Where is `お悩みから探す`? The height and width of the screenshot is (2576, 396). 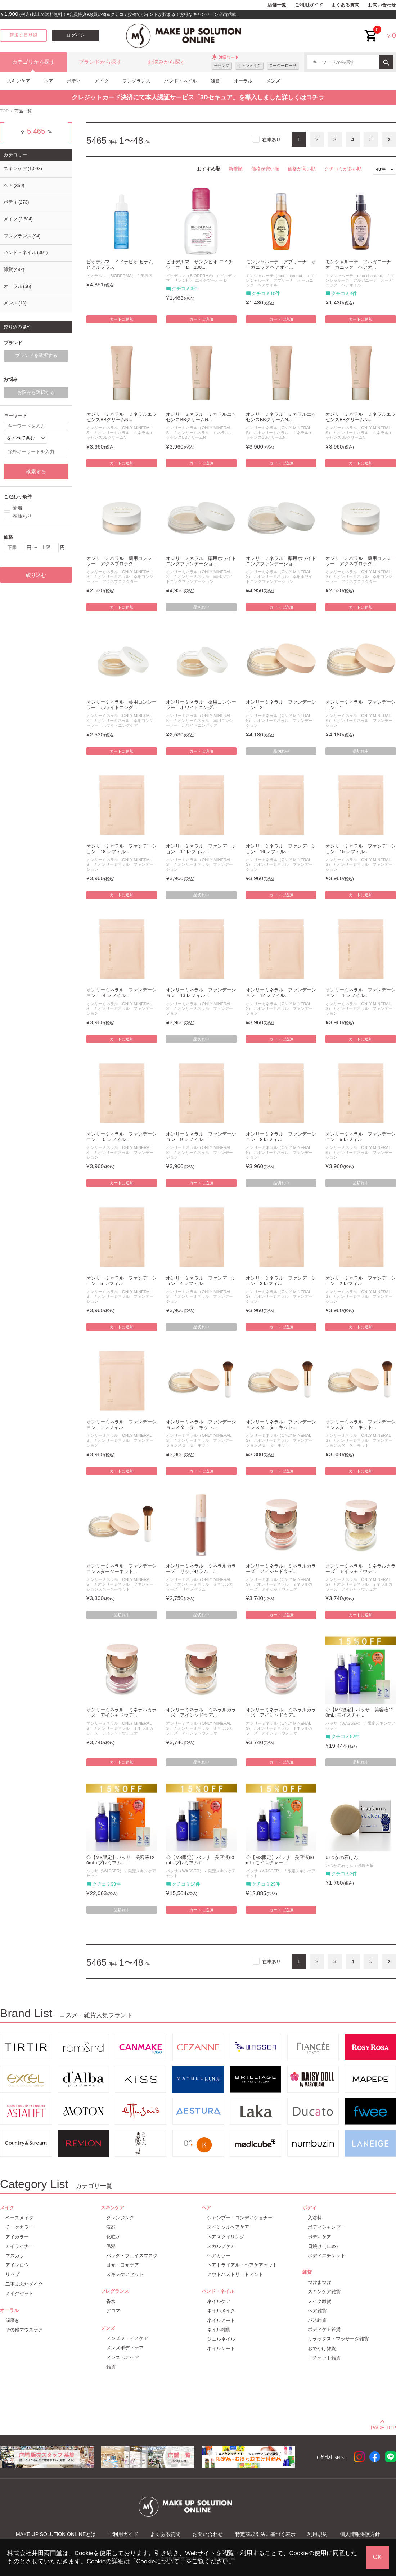
お悩みから探す is located at coordinates (166, 62).